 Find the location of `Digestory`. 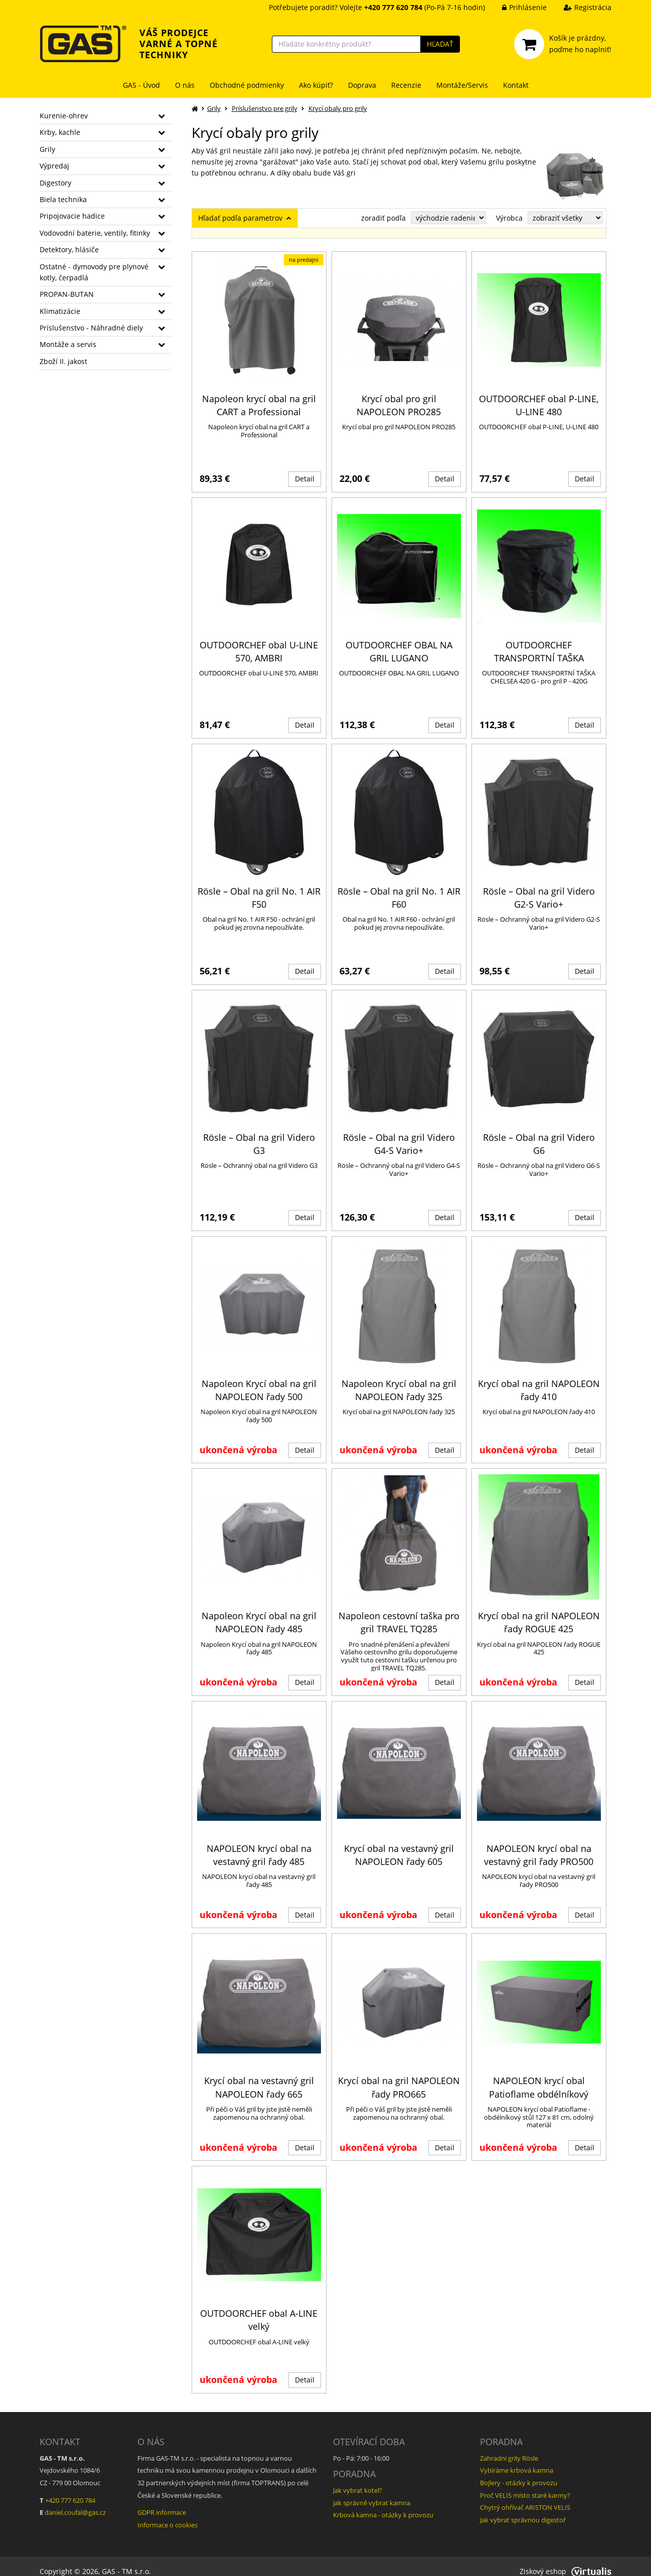

Digestory is located at coordinates (55, 183).